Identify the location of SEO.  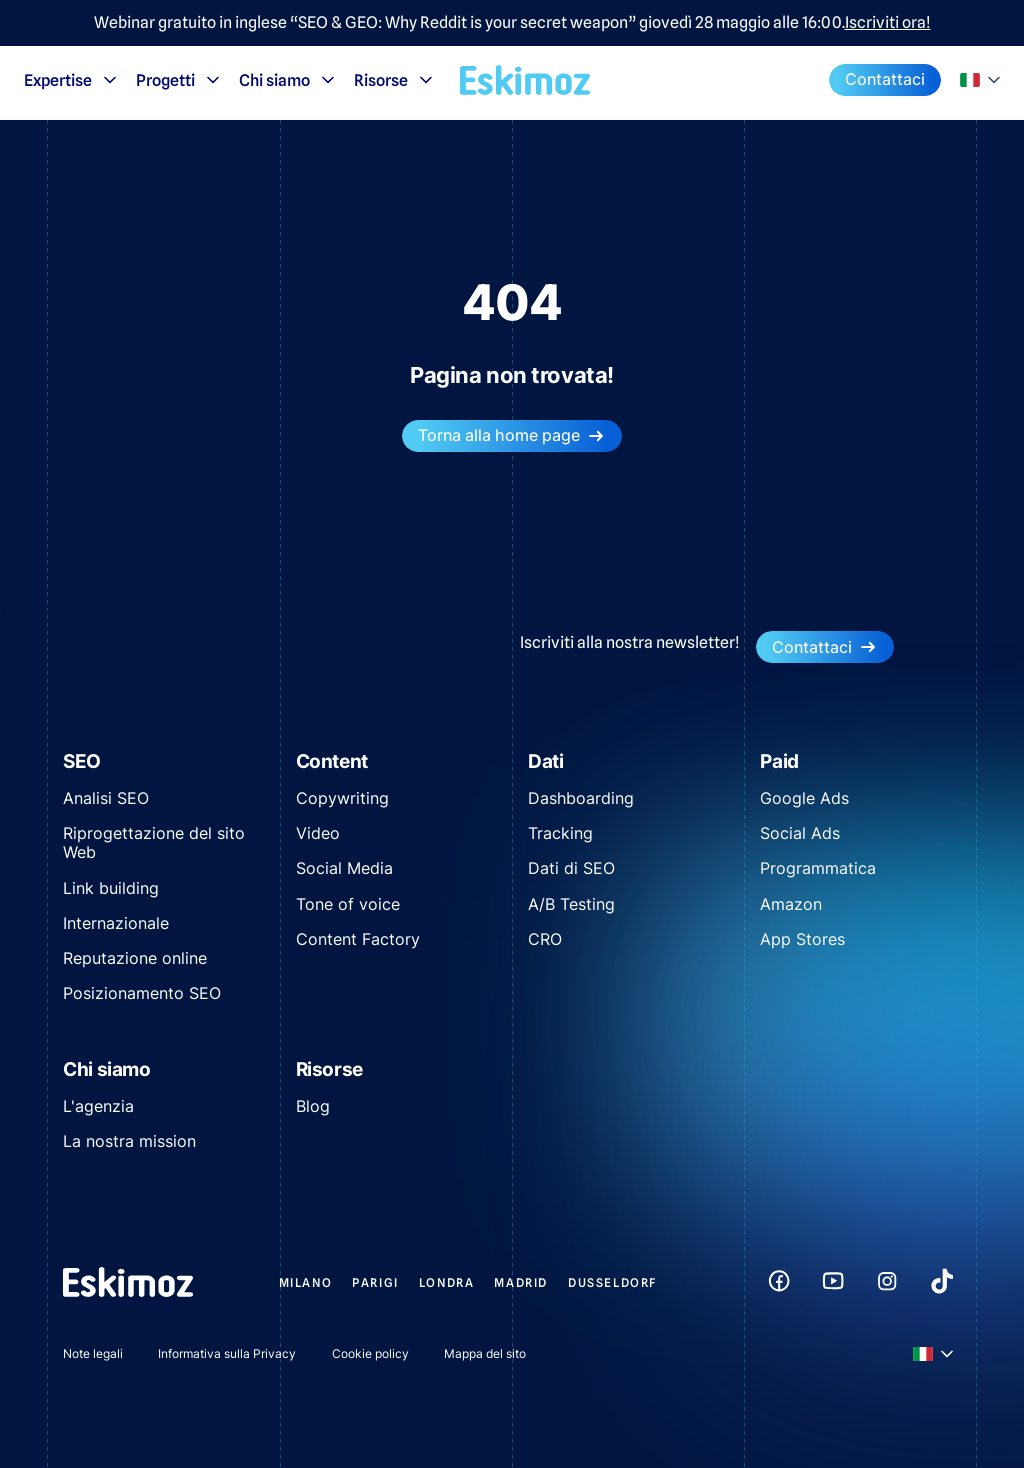
(82, 761).